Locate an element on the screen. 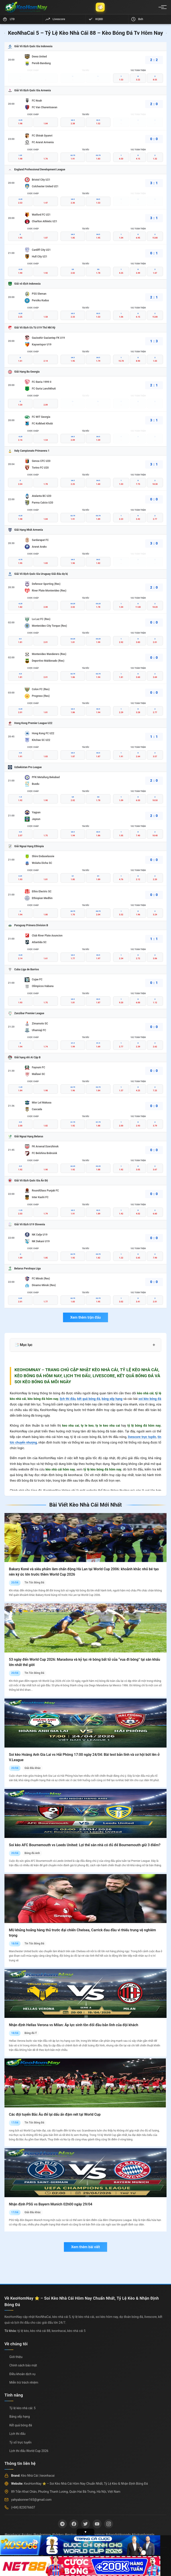 This screenshot has width=171, height=2576. Lịch thi đấu World Cup 2026 is located at coordinates (28, 2451).